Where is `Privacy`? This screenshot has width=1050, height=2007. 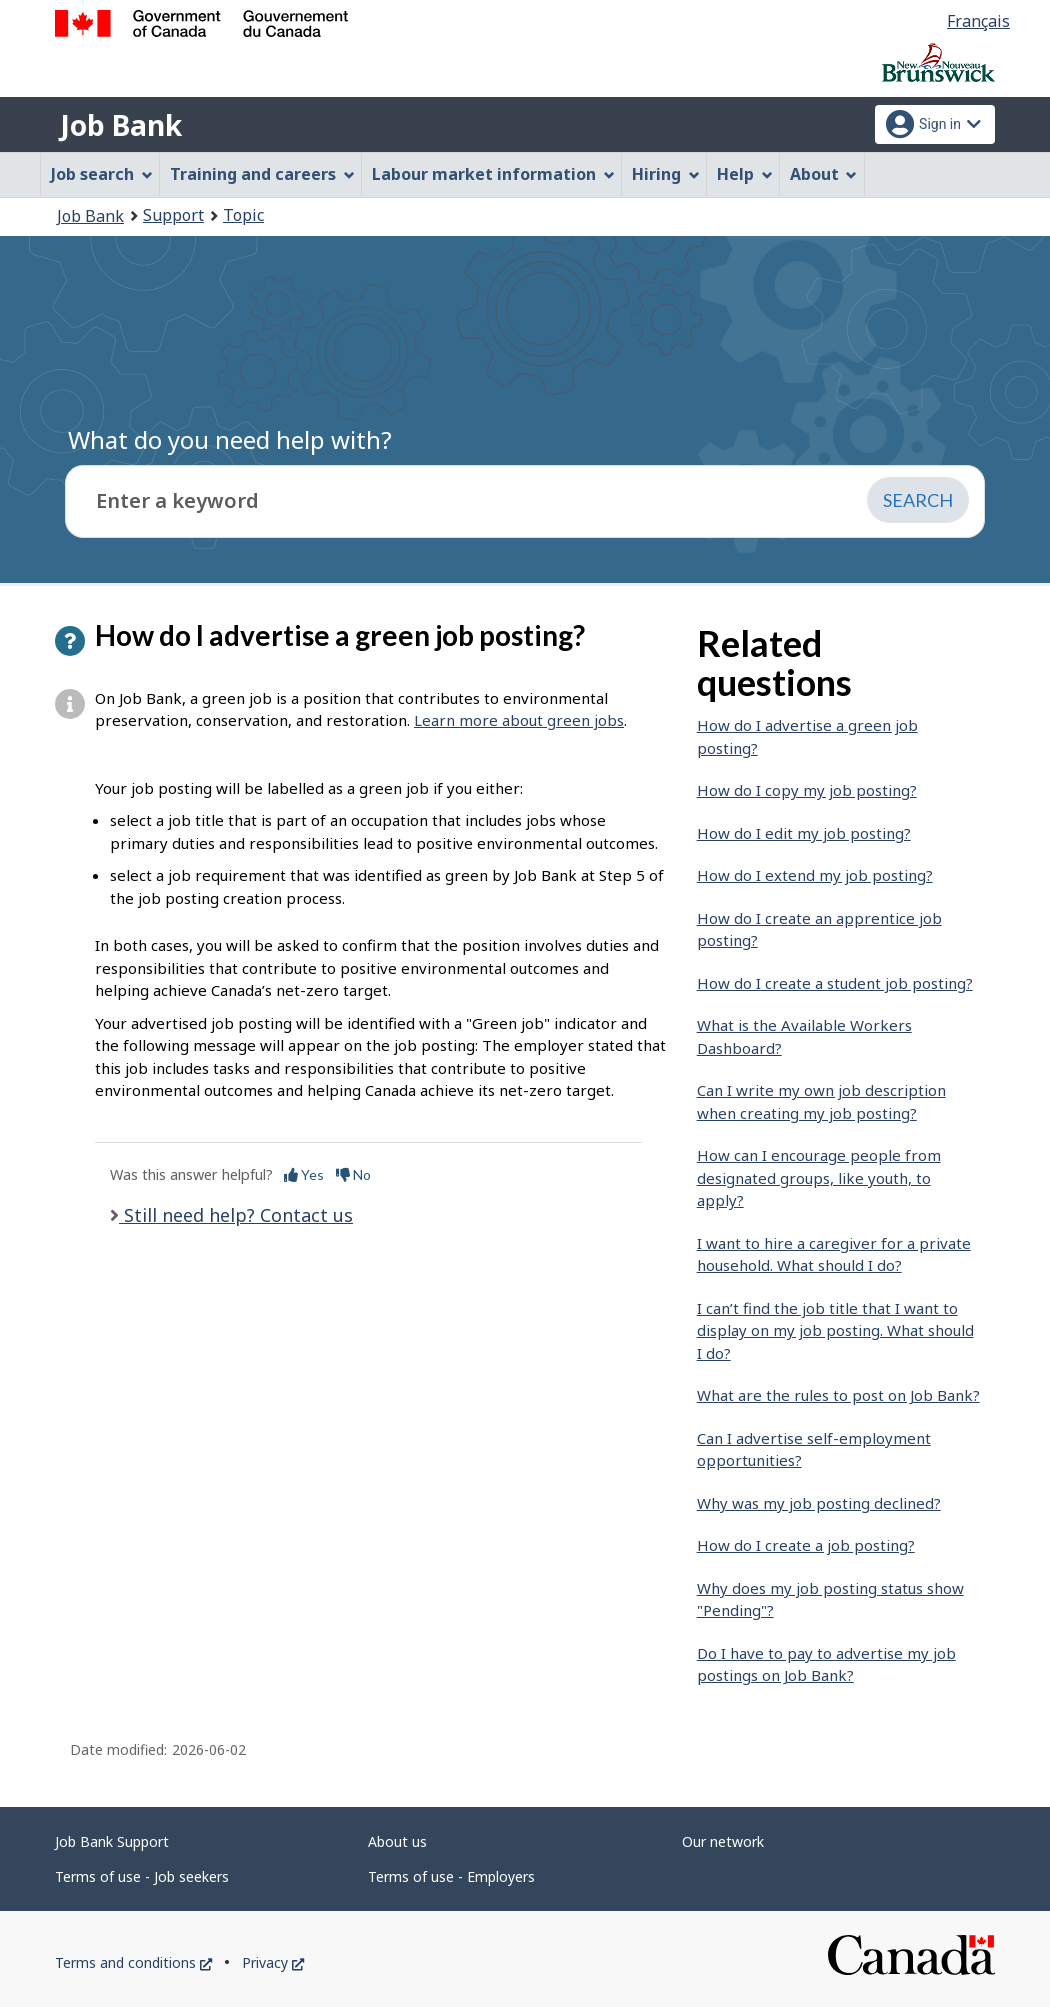
Privacy is located at coordinates (273, 1962).